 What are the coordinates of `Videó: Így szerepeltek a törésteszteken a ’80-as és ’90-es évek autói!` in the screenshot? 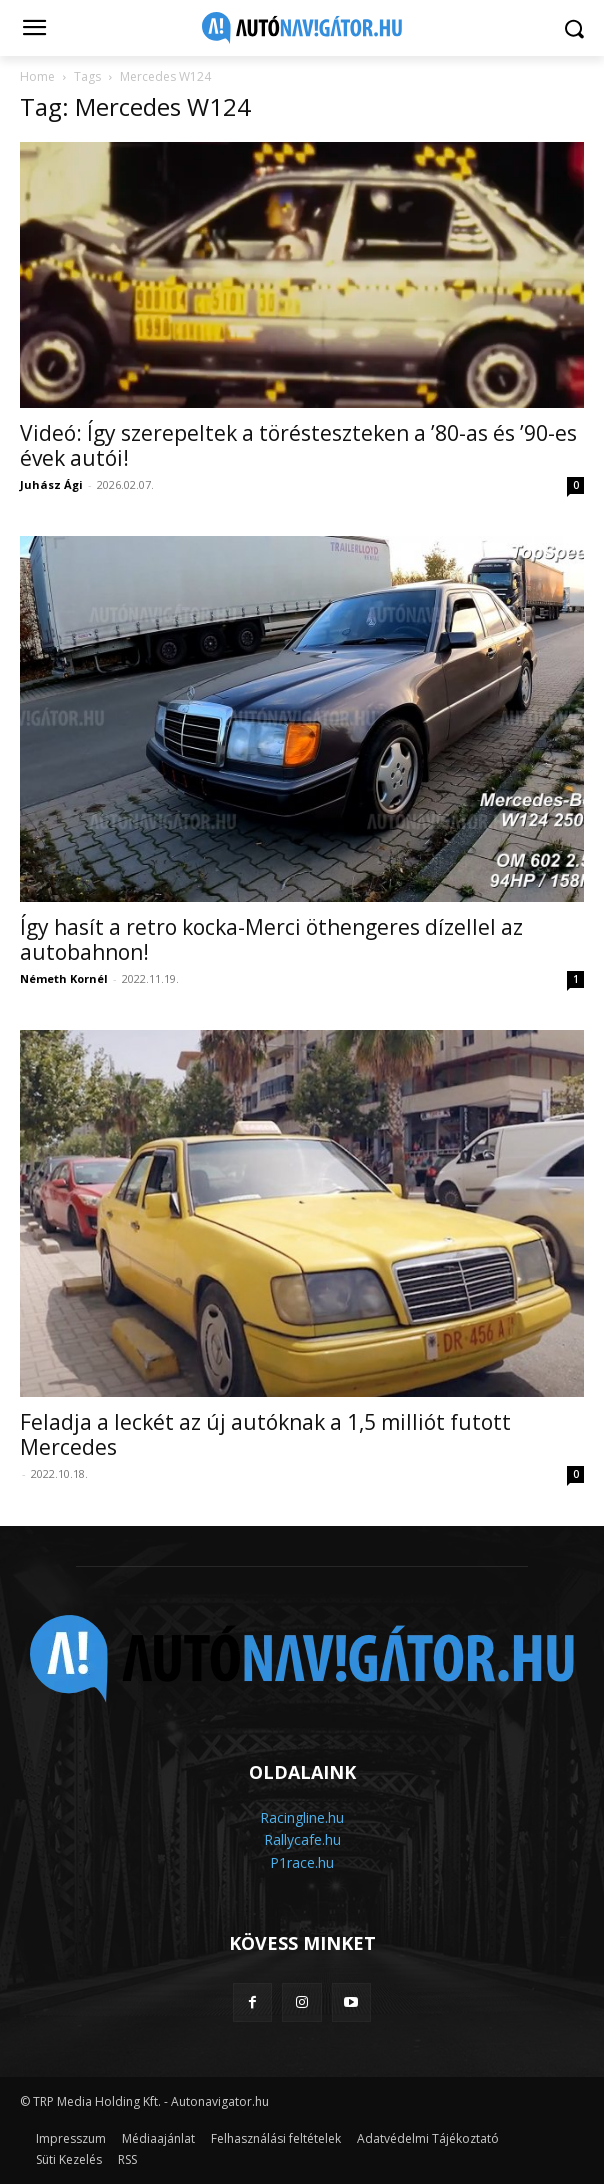 It's located at (298, 445).